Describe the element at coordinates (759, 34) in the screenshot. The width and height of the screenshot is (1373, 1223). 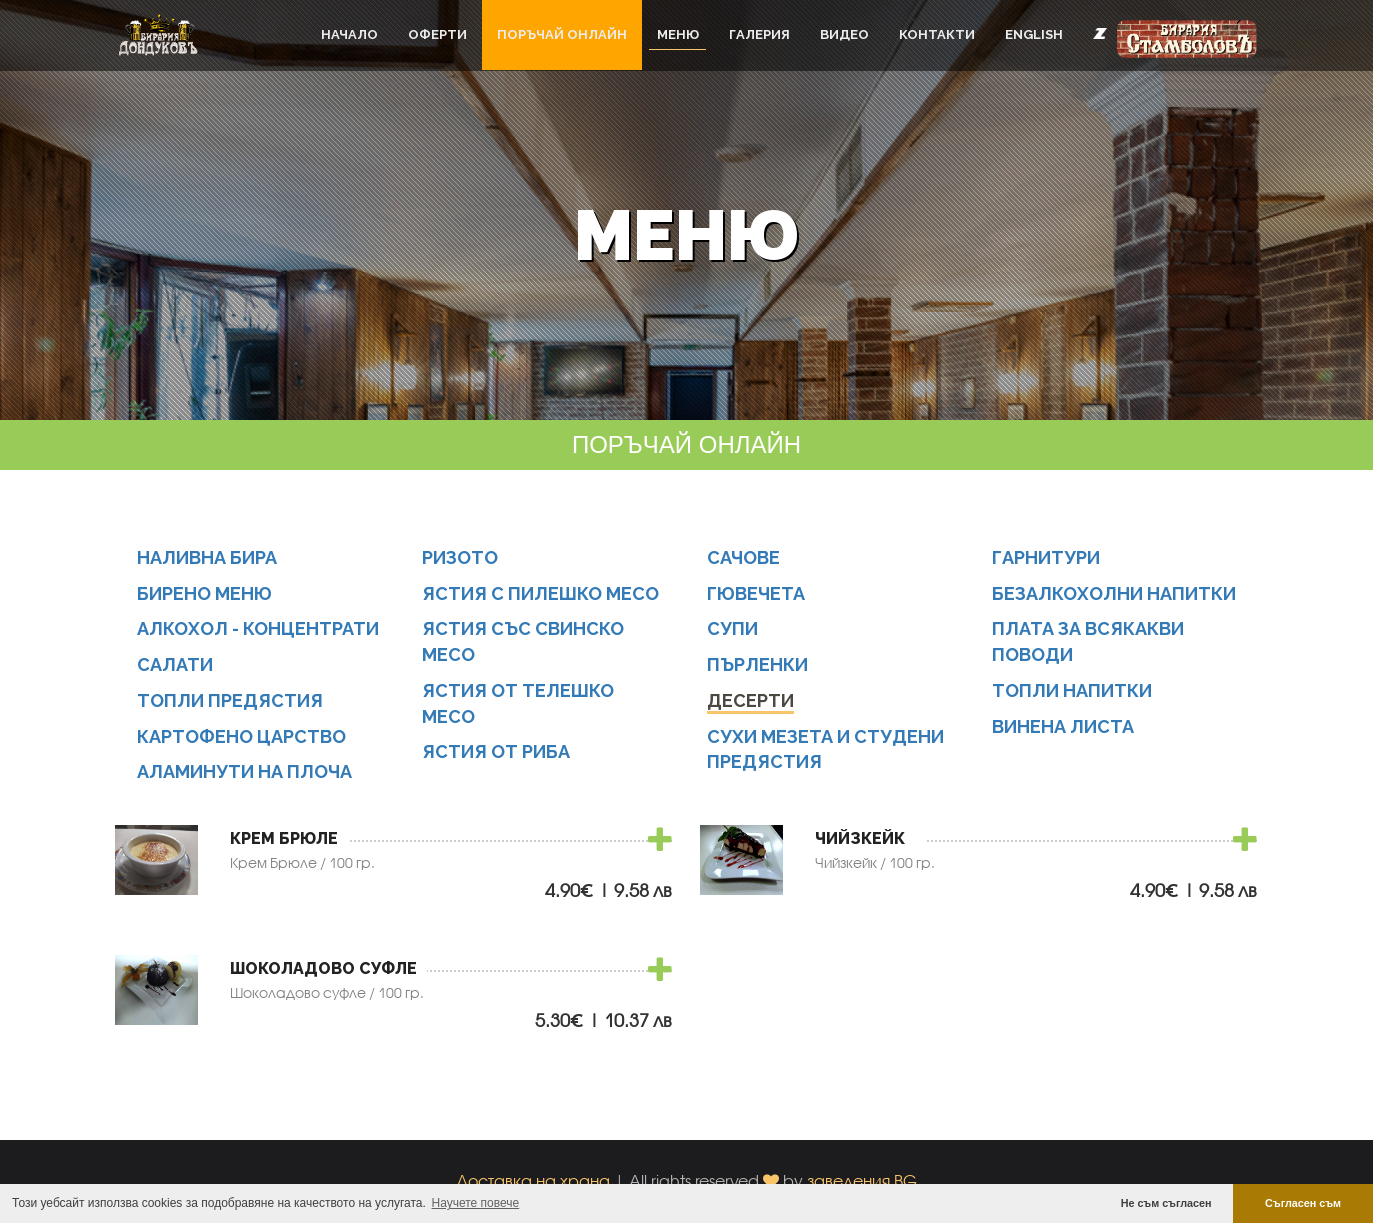
I see `Галерия [button]` at that location.